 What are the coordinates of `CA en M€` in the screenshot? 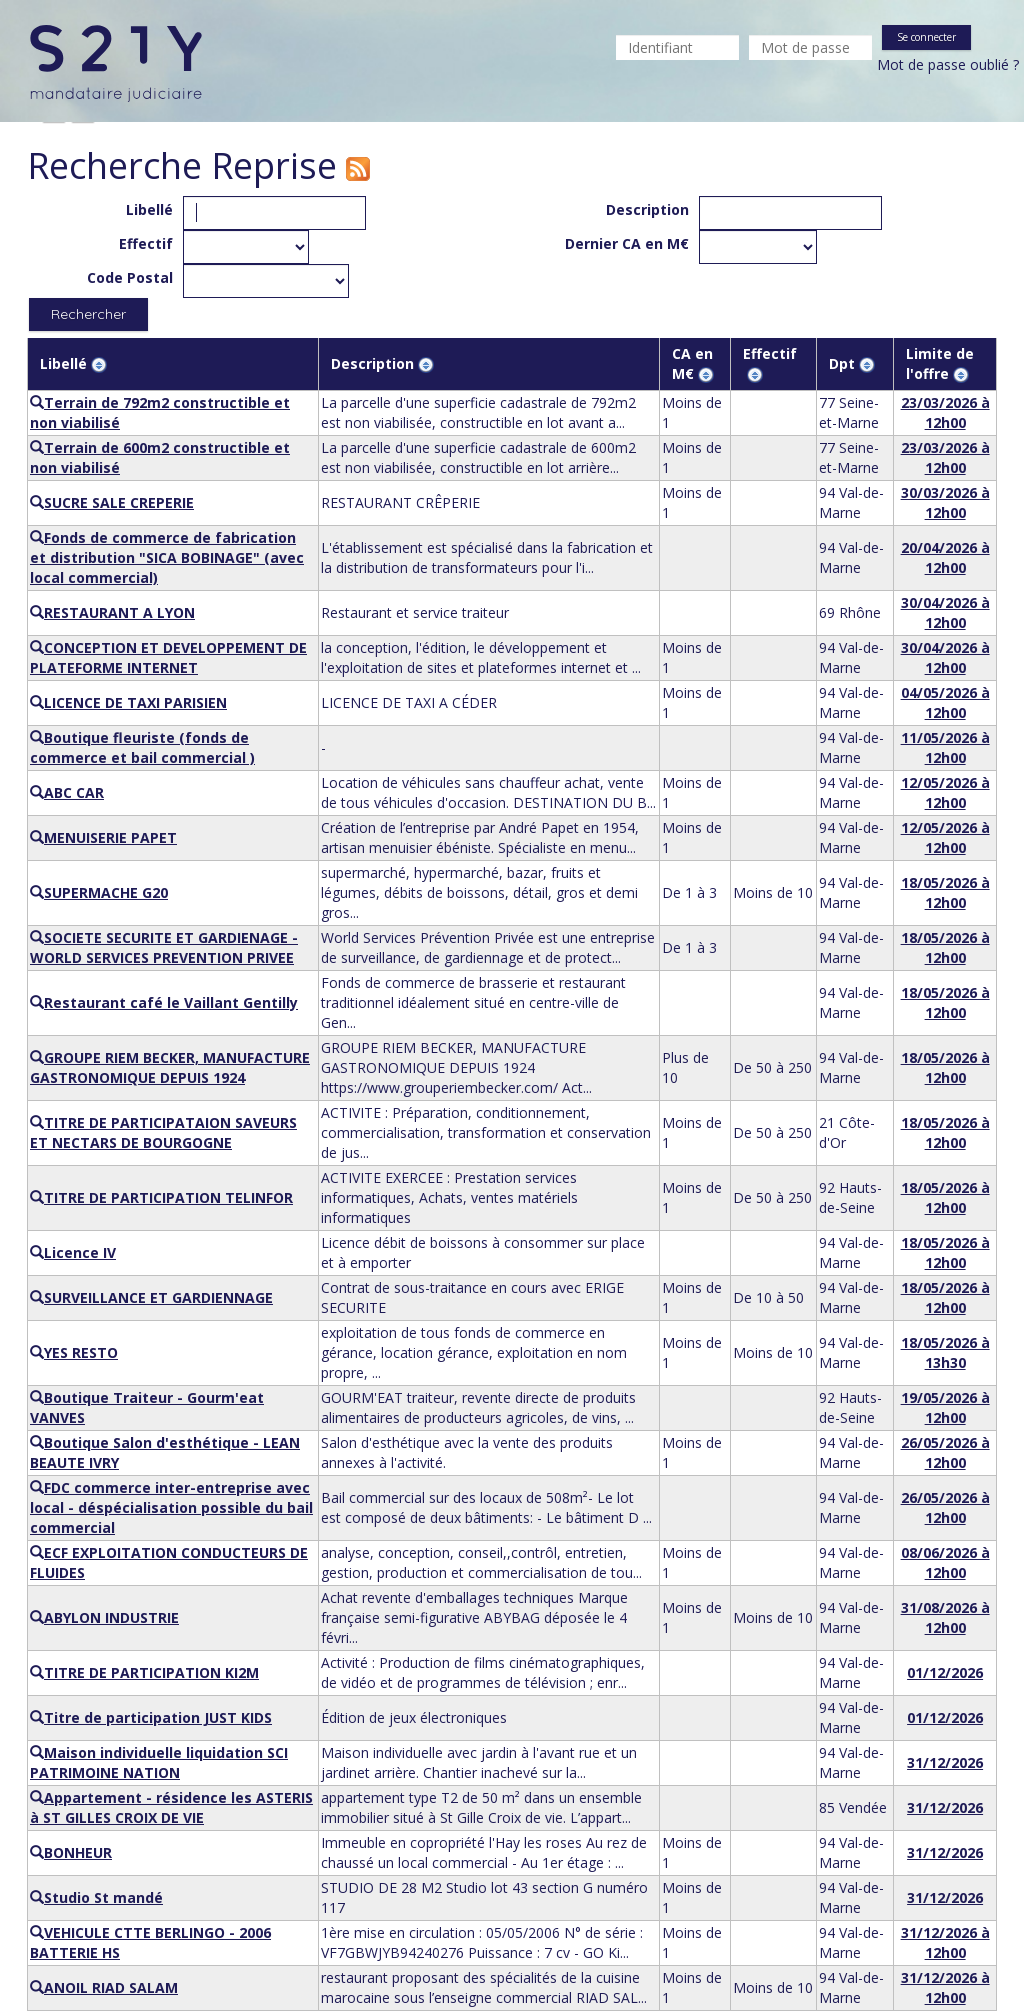 It's located at (692, 363).